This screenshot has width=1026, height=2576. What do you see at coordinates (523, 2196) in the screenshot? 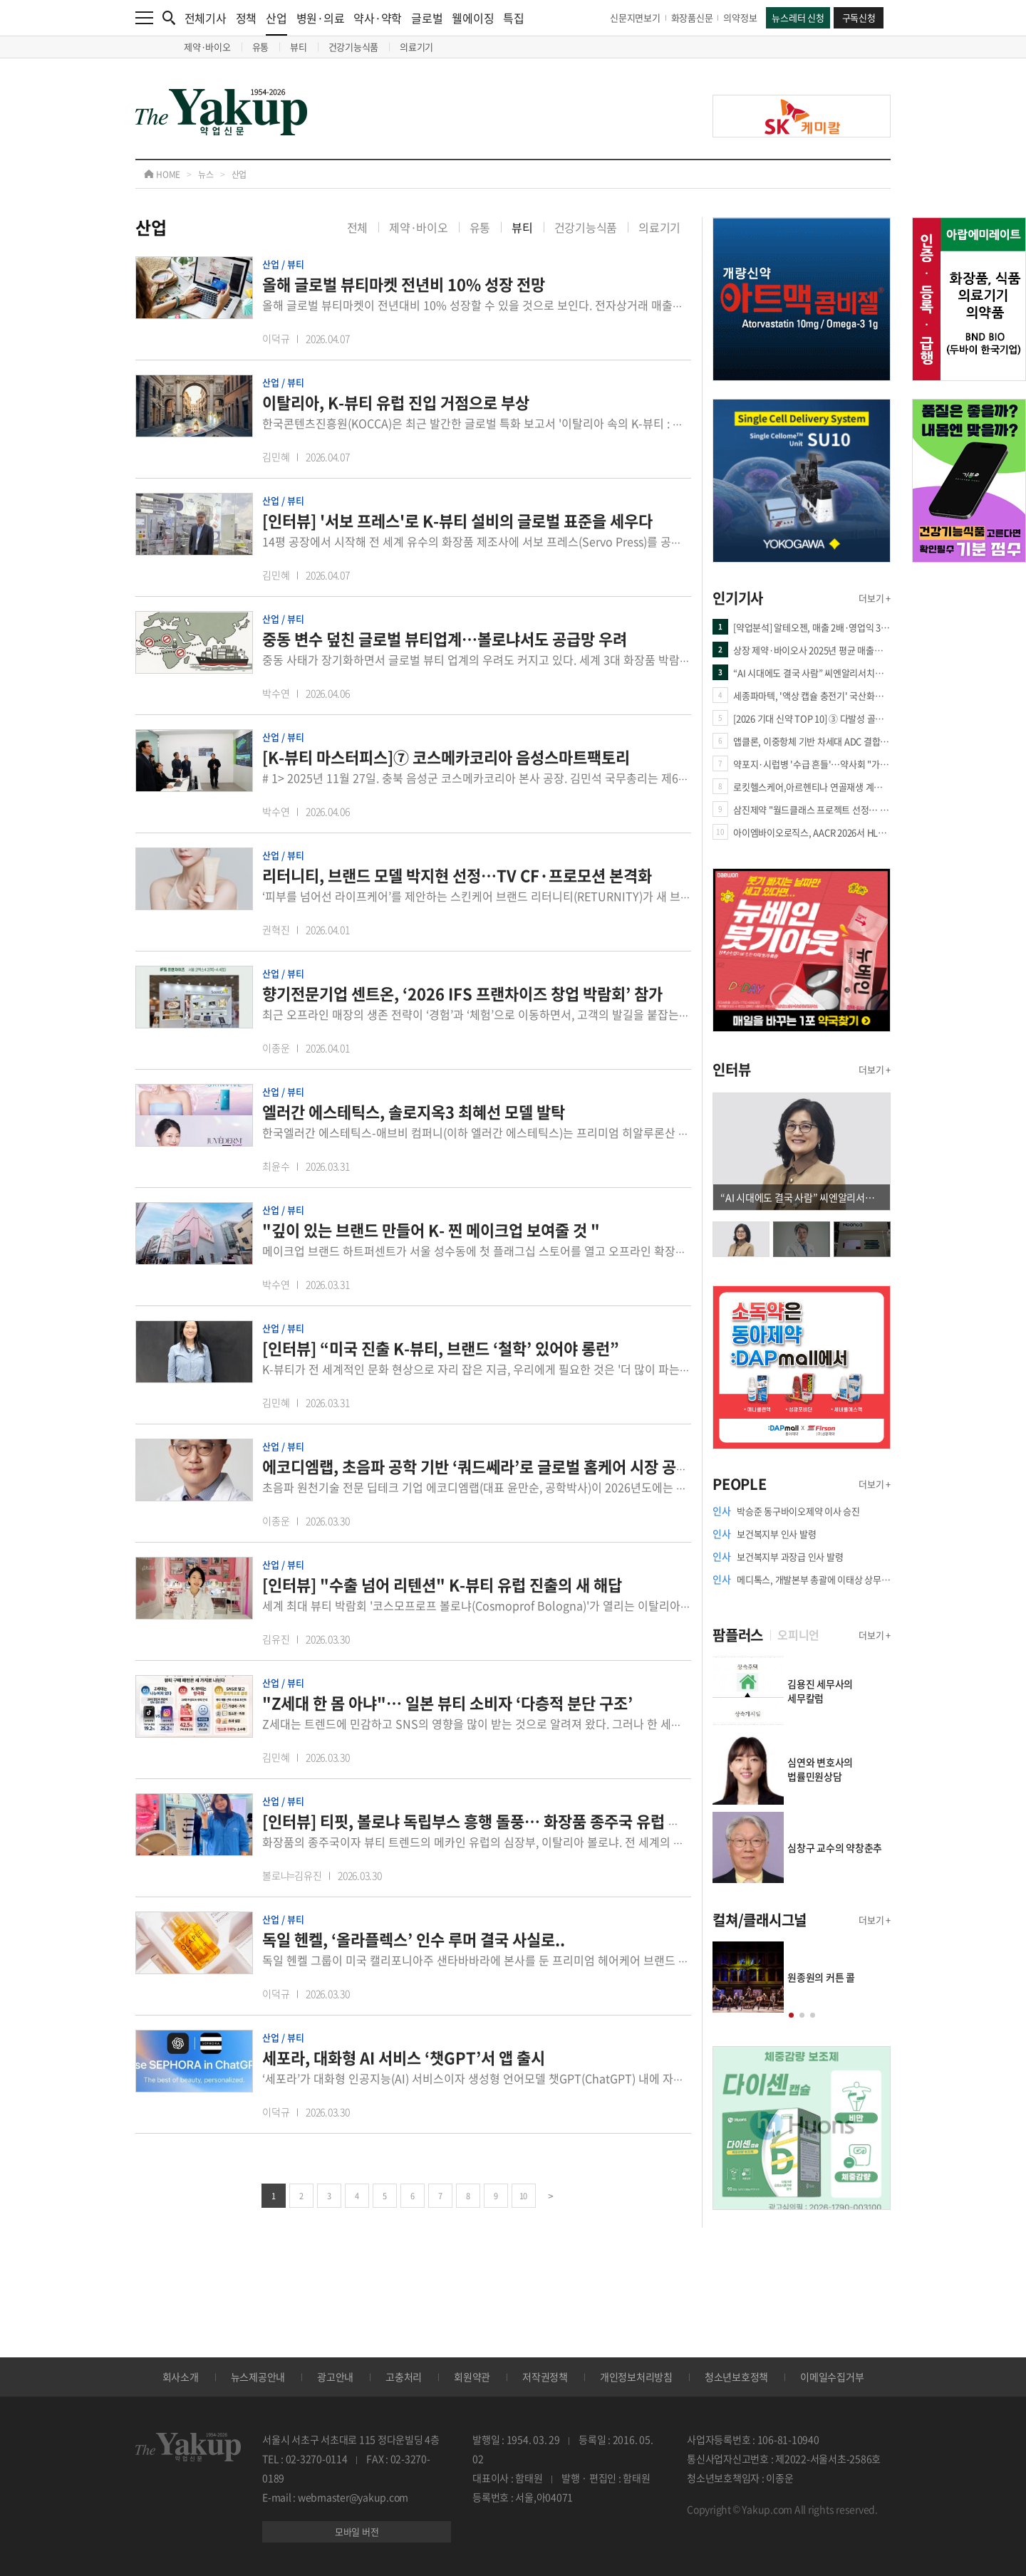
I see `10` at bounding box center [523, 2196].